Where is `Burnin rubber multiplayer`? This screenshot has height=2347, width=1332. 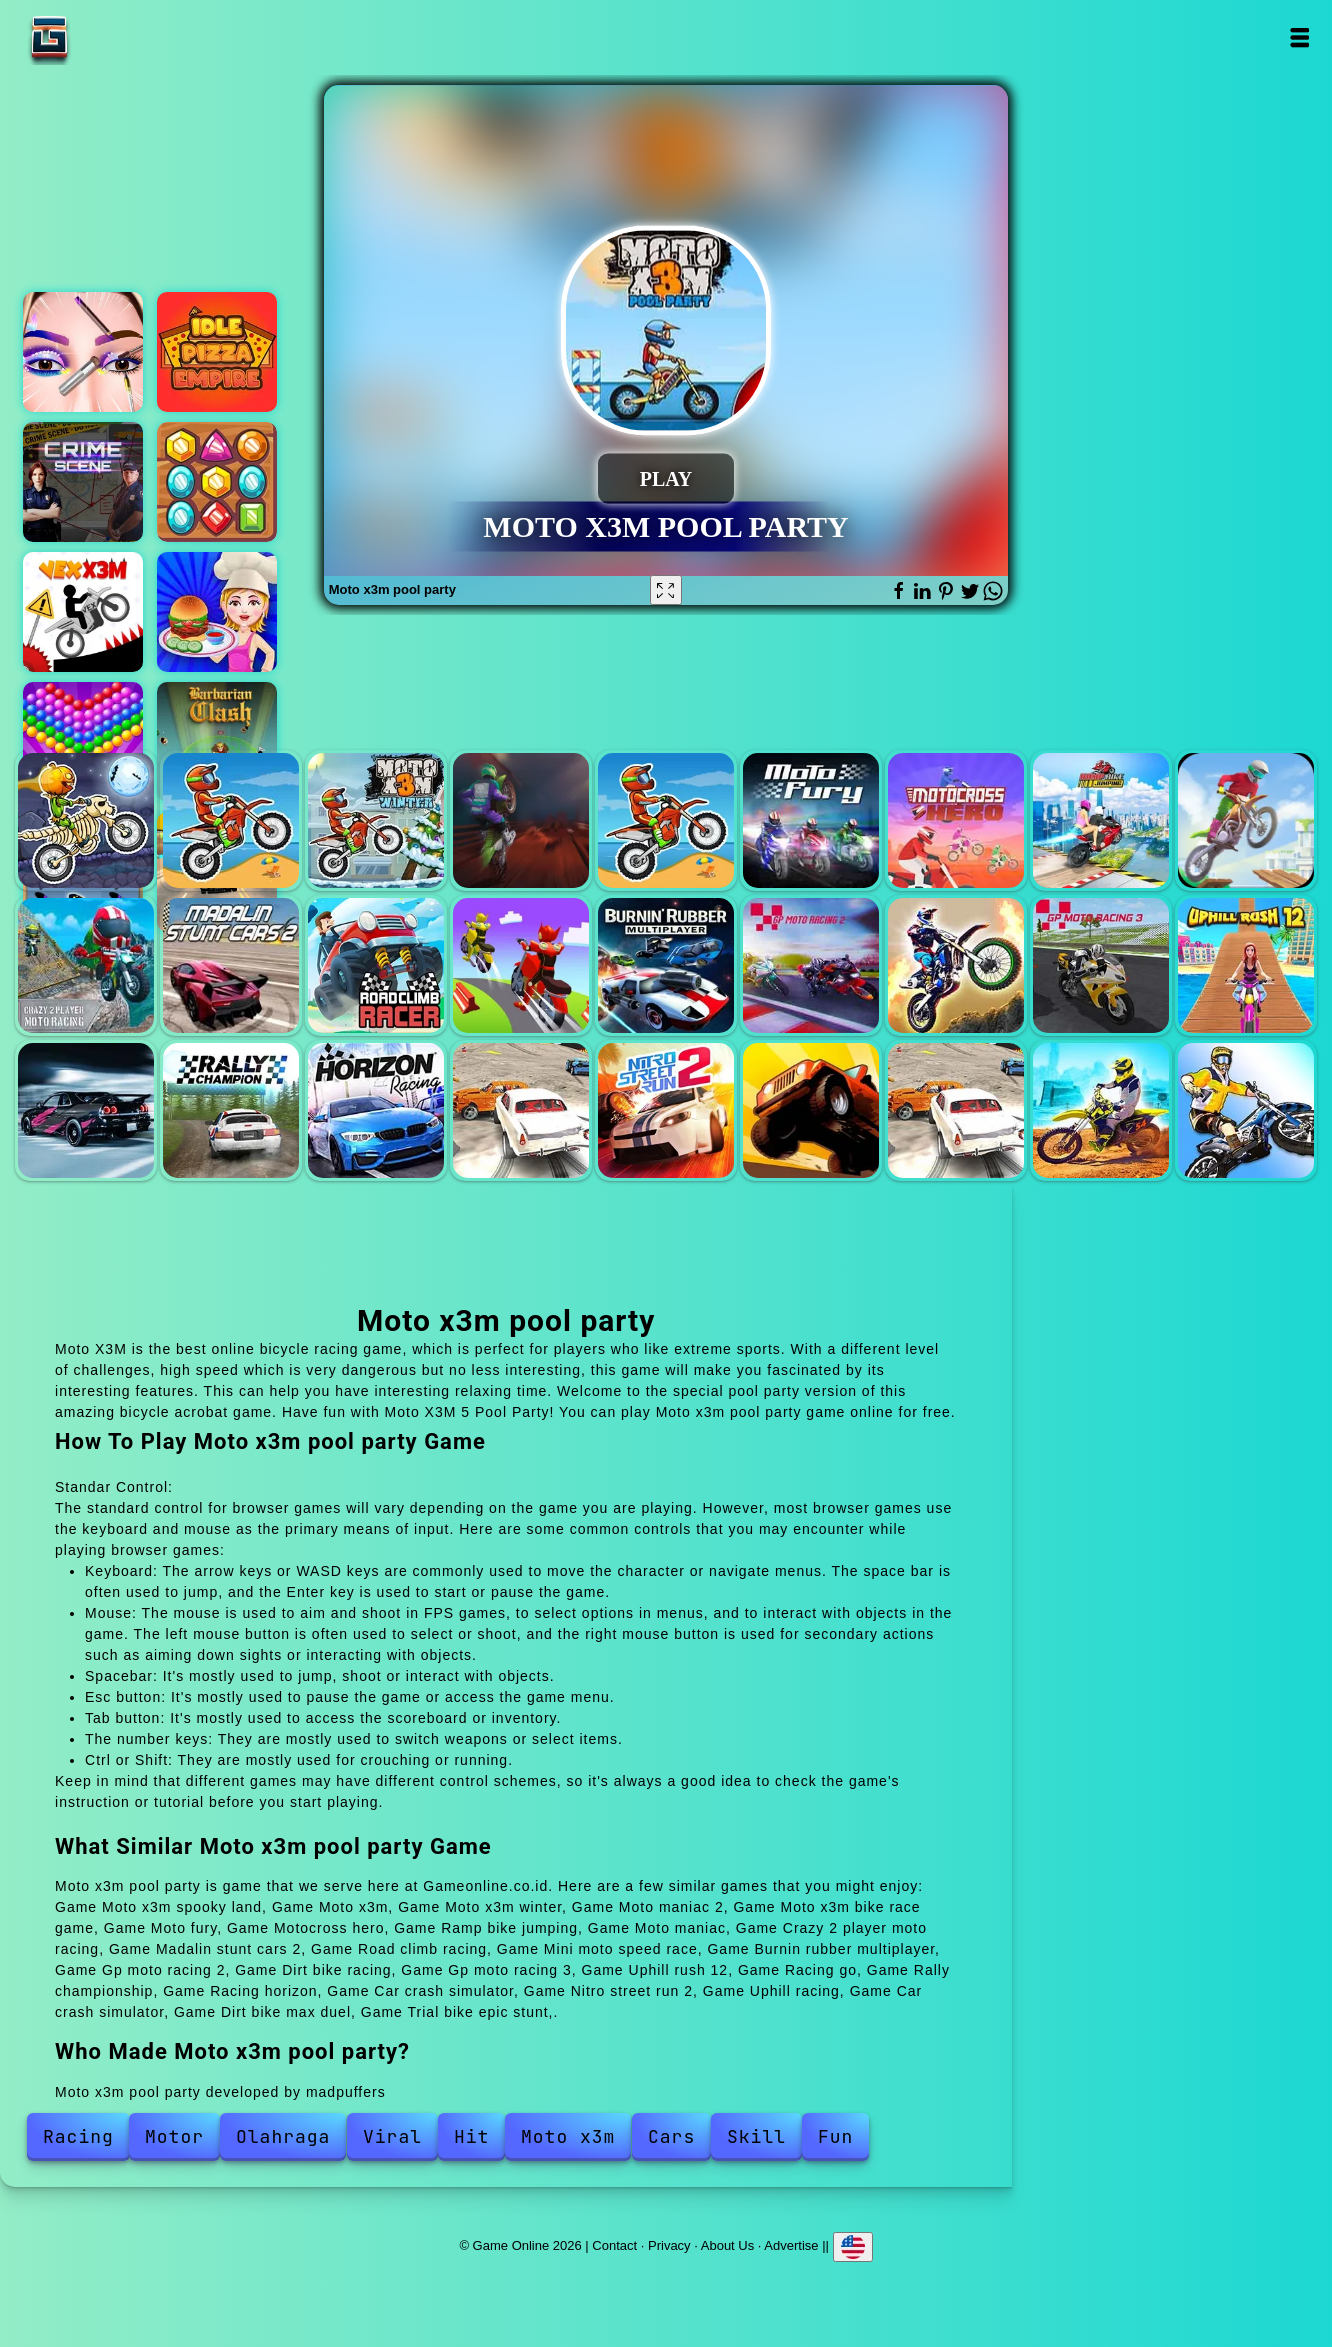
Burnin rubber multiplayer is located at coordinates (666, 966).